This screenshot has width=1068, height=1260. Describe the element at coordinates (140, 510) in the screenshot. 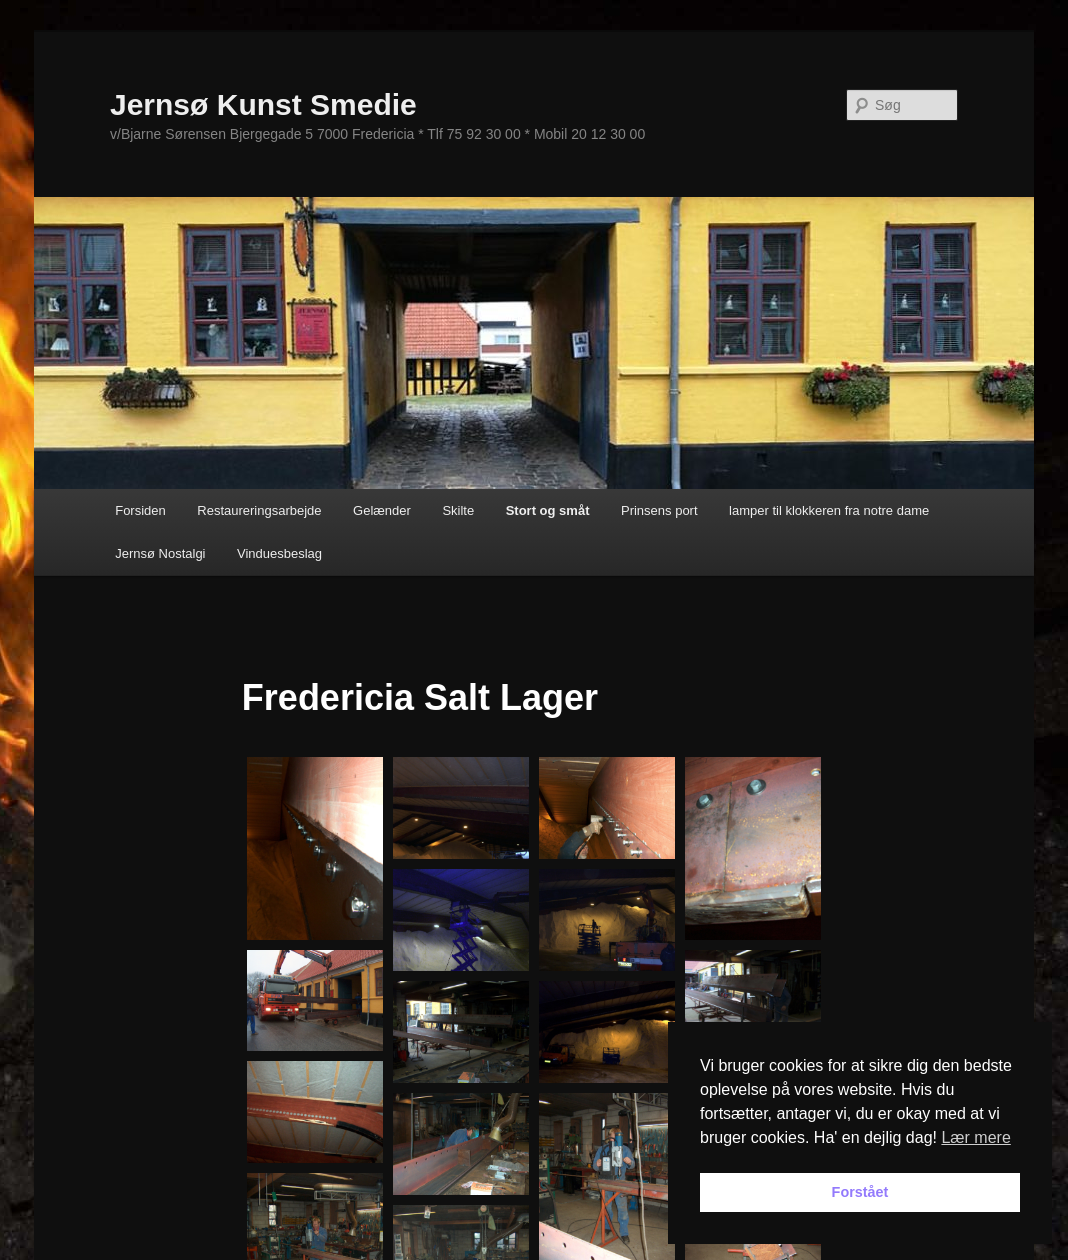

I see `Forsiden` at that location.